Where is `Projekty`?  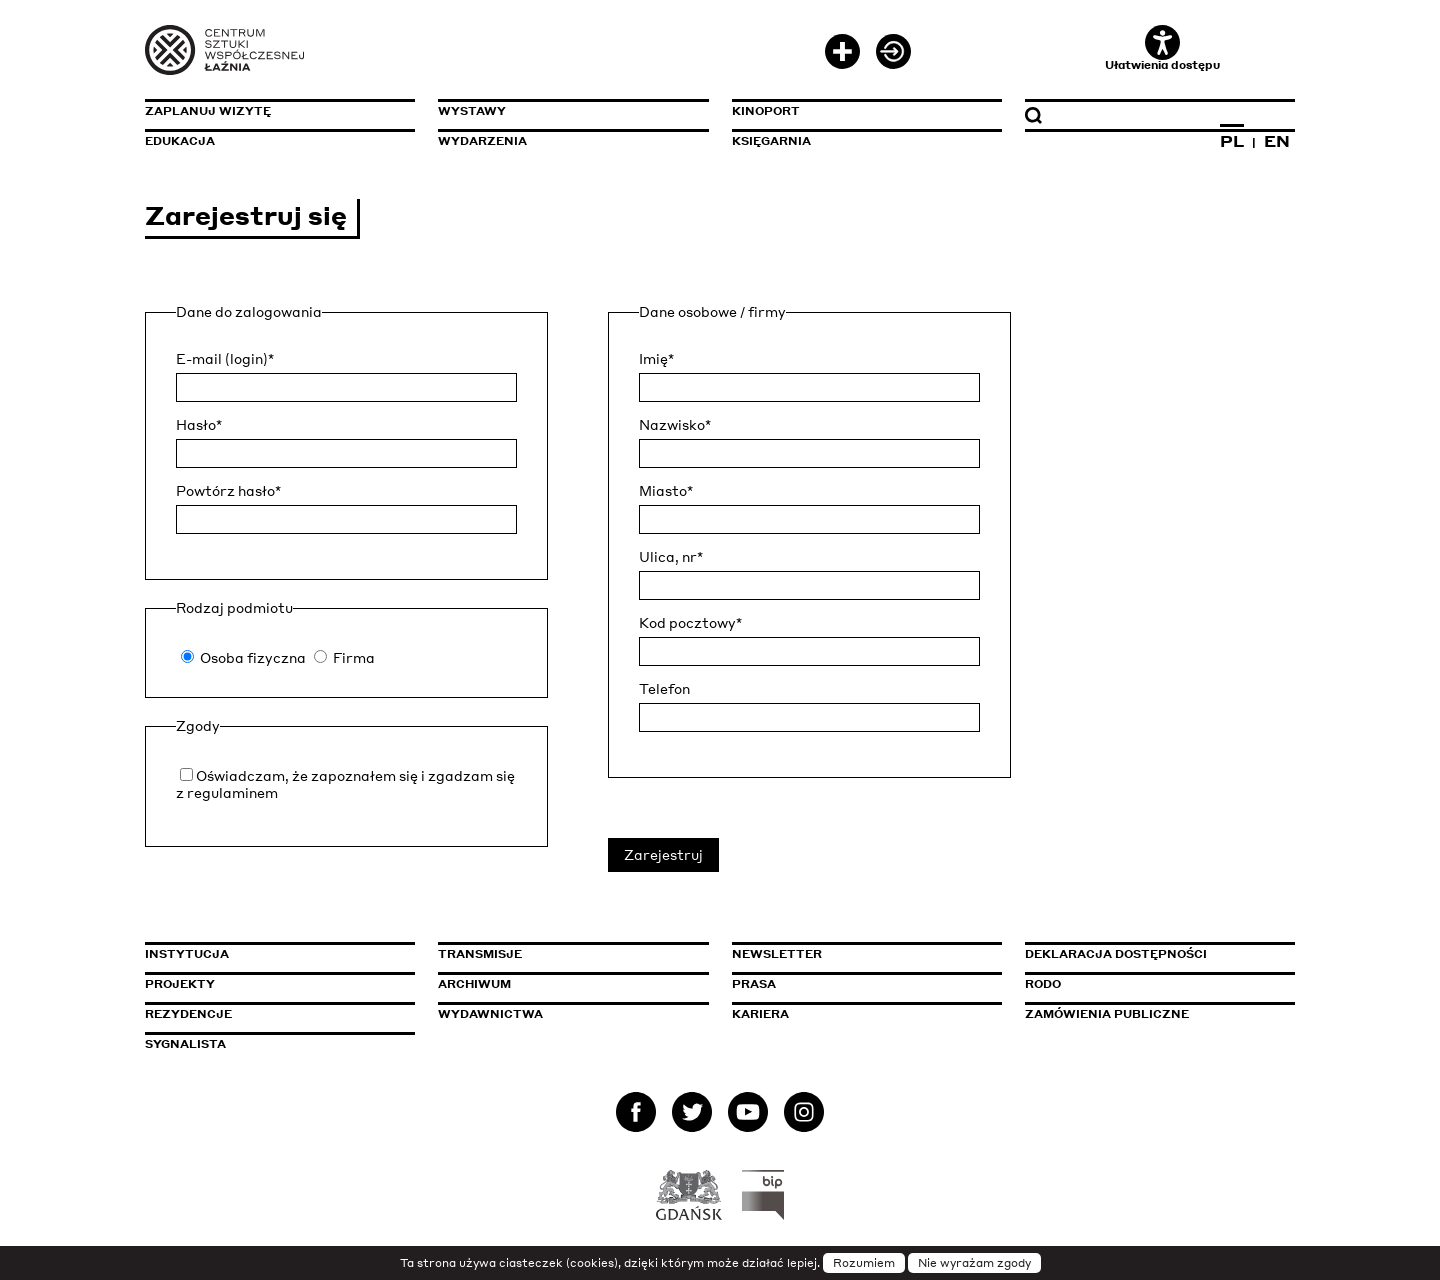
Projekty is located at coordinates (180, 984).